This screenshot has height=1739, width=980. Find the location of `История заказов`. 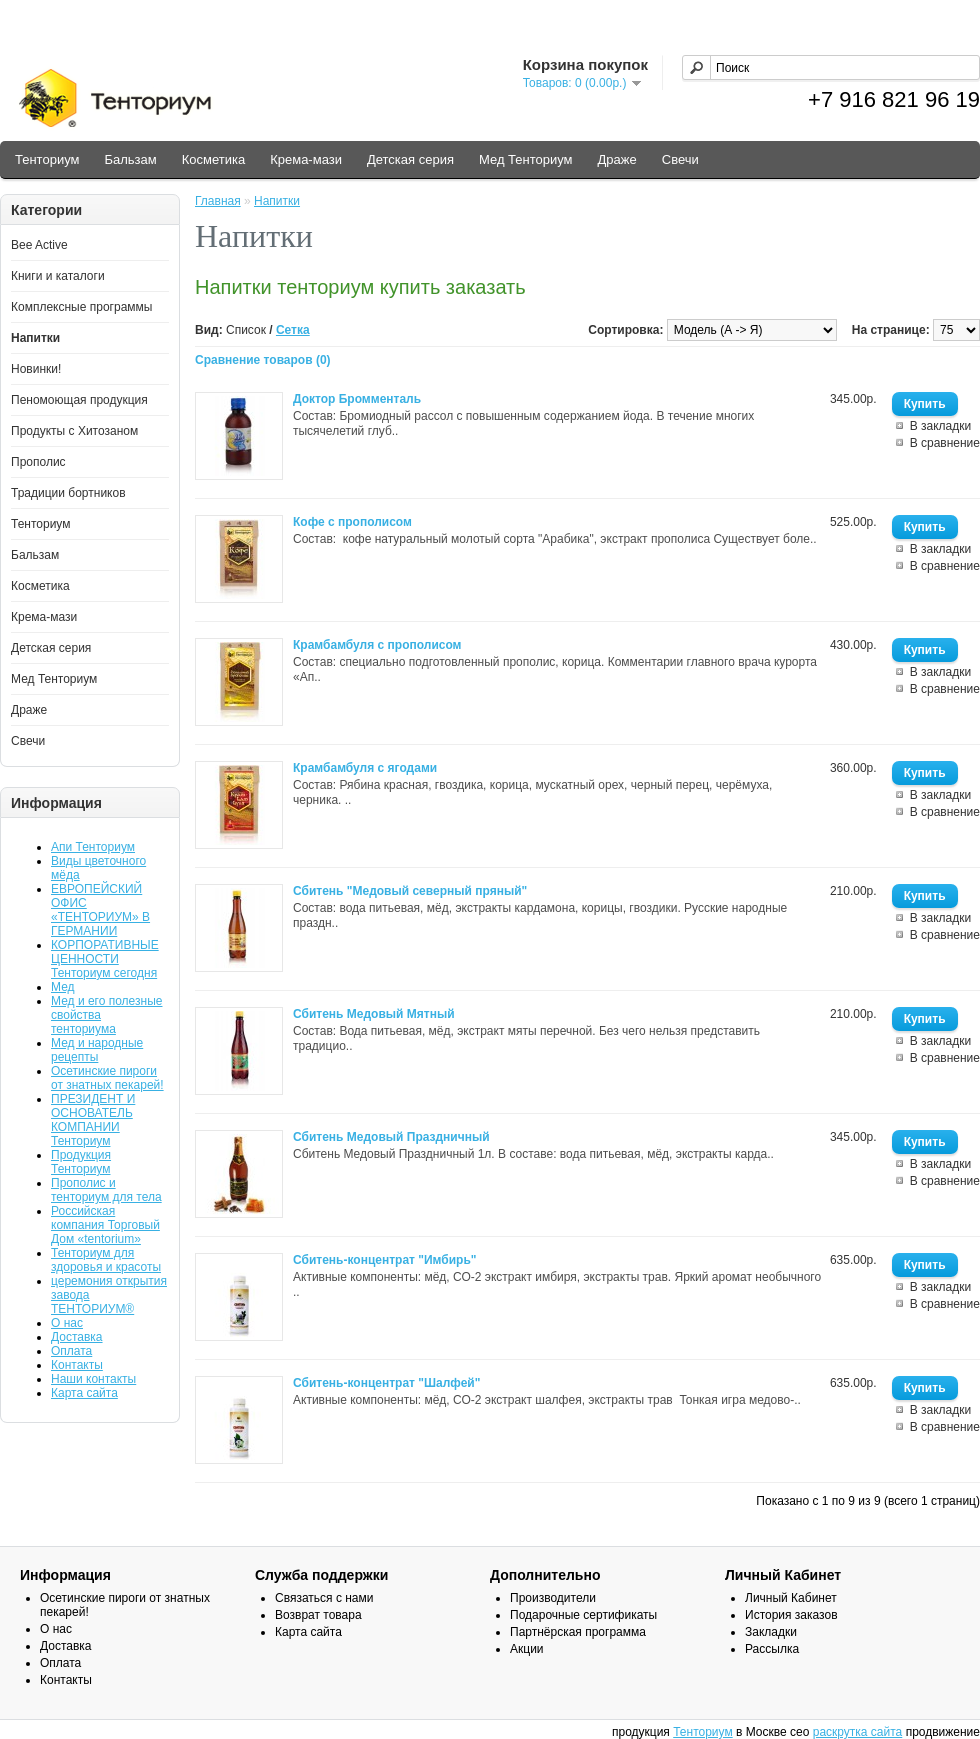

История заказов is located at coordinates (791, 1615).